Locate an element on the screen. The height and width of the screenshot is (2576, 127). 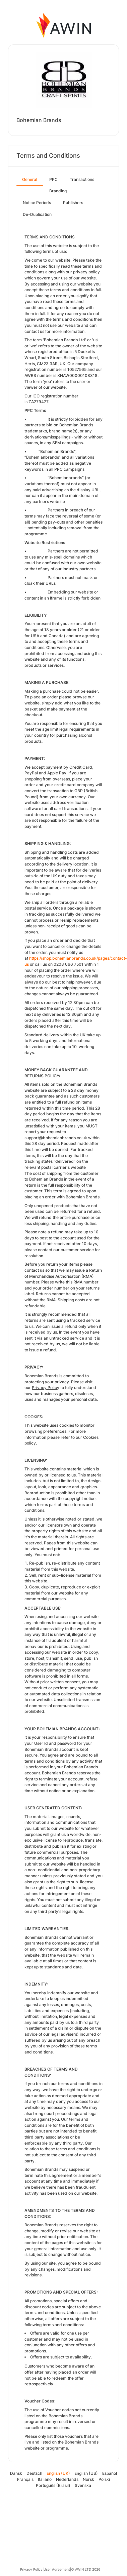
PPC is located at coordinates (53, 179).